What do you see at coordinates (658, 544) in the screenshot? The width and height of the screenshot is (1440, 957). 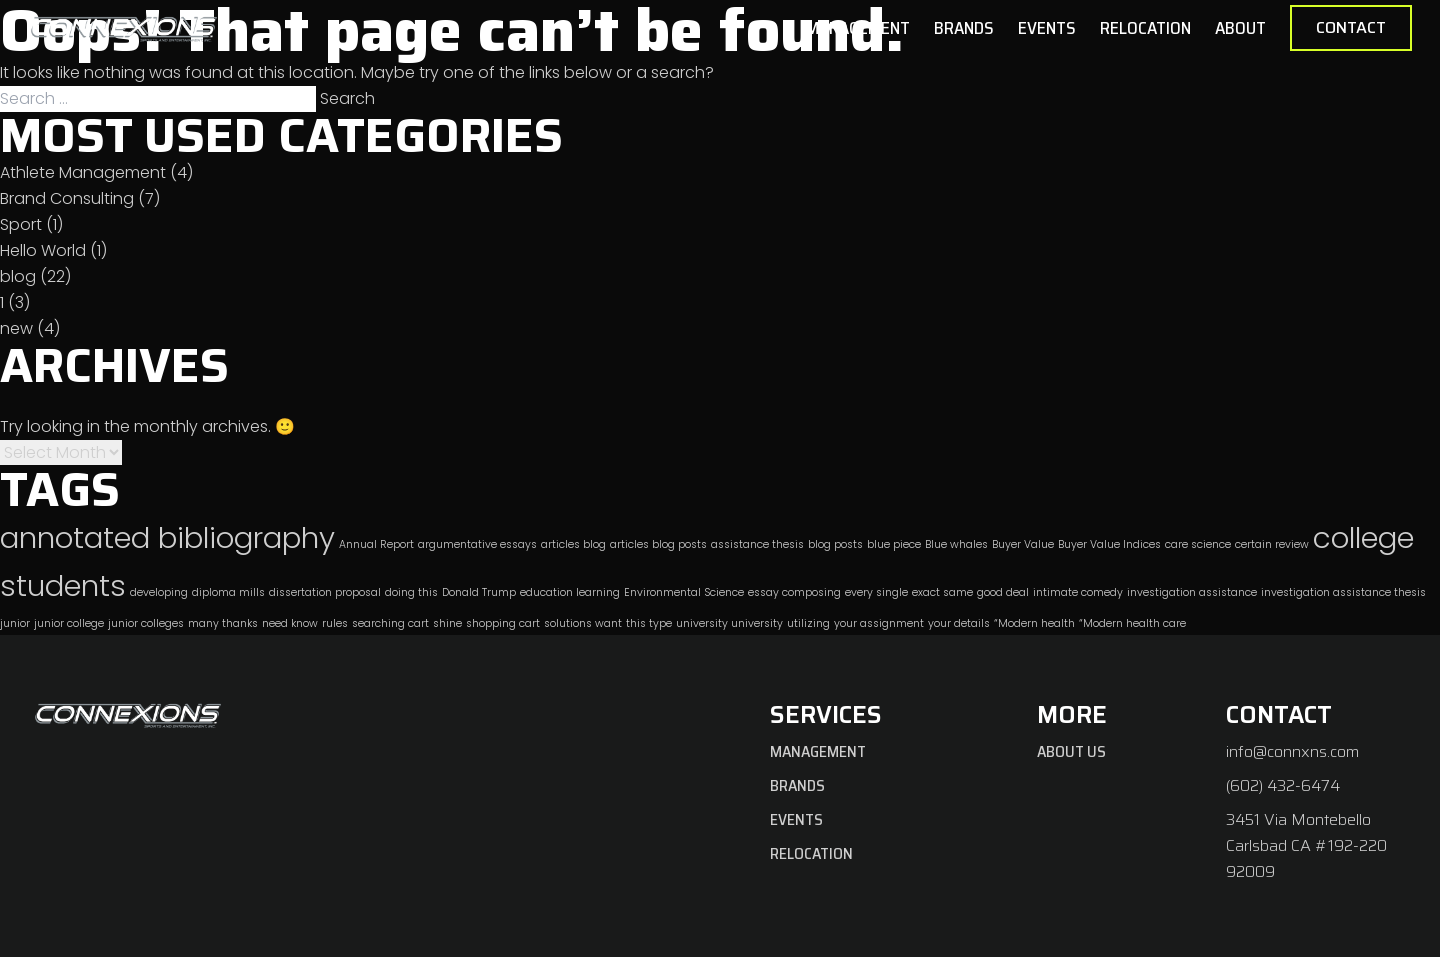 I see `articles blog posts [articles blog posts (1 item)]` at bounding box center [658, 544].